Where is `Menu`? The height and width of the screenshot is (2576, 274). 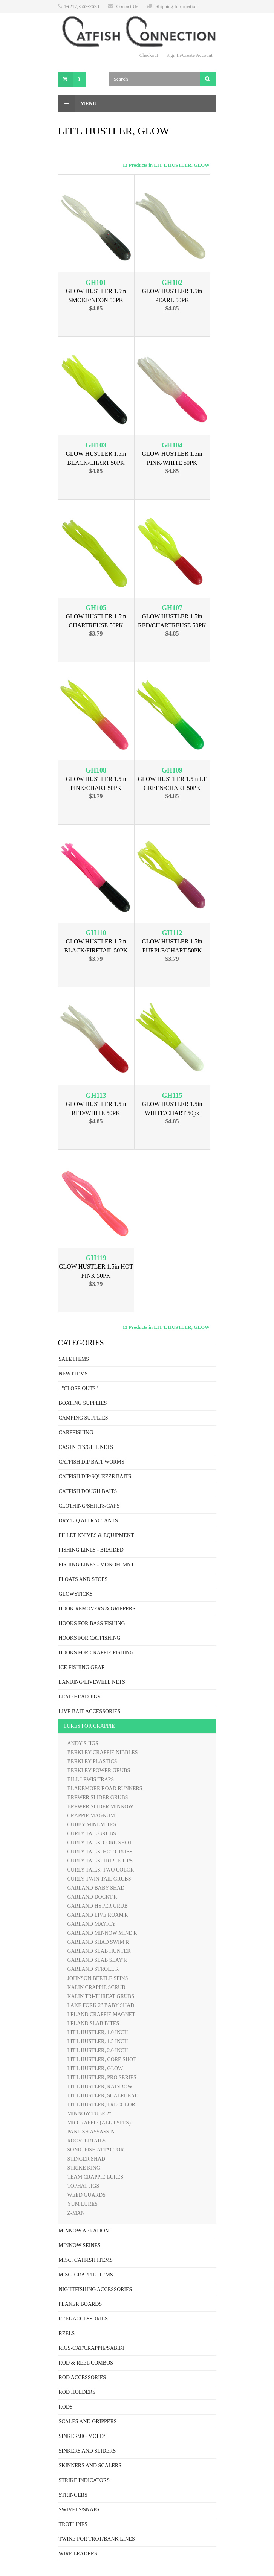 Menu is located at coordinates (77, 103).